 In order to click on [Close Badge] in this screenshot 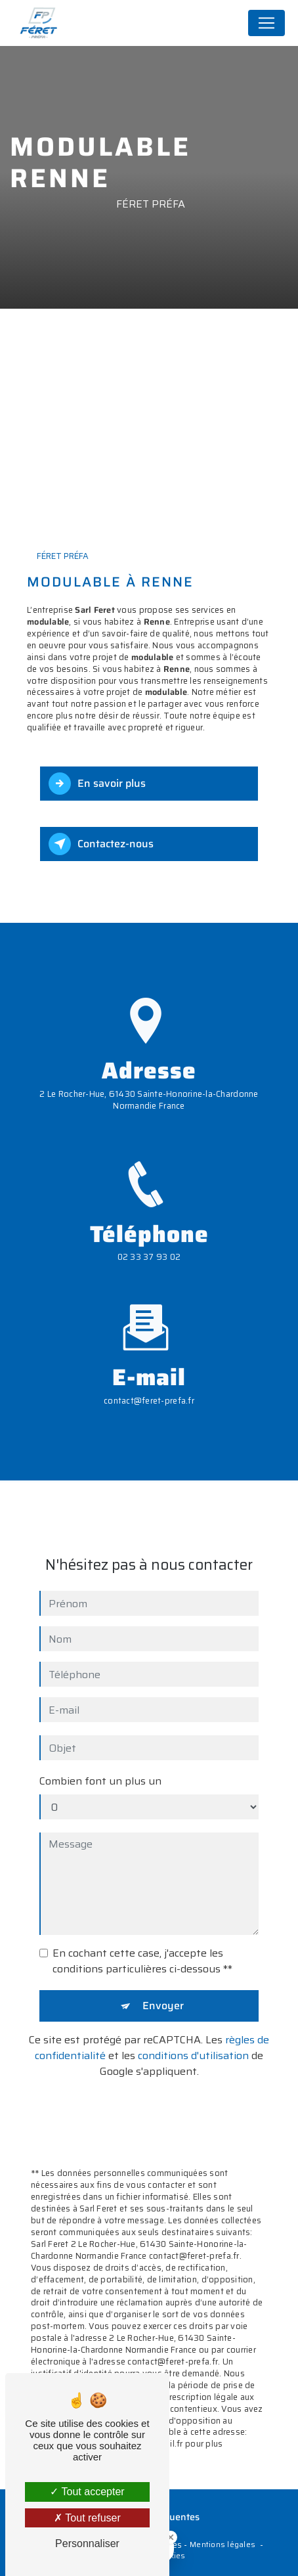, I will do `click(170, 2537)`.